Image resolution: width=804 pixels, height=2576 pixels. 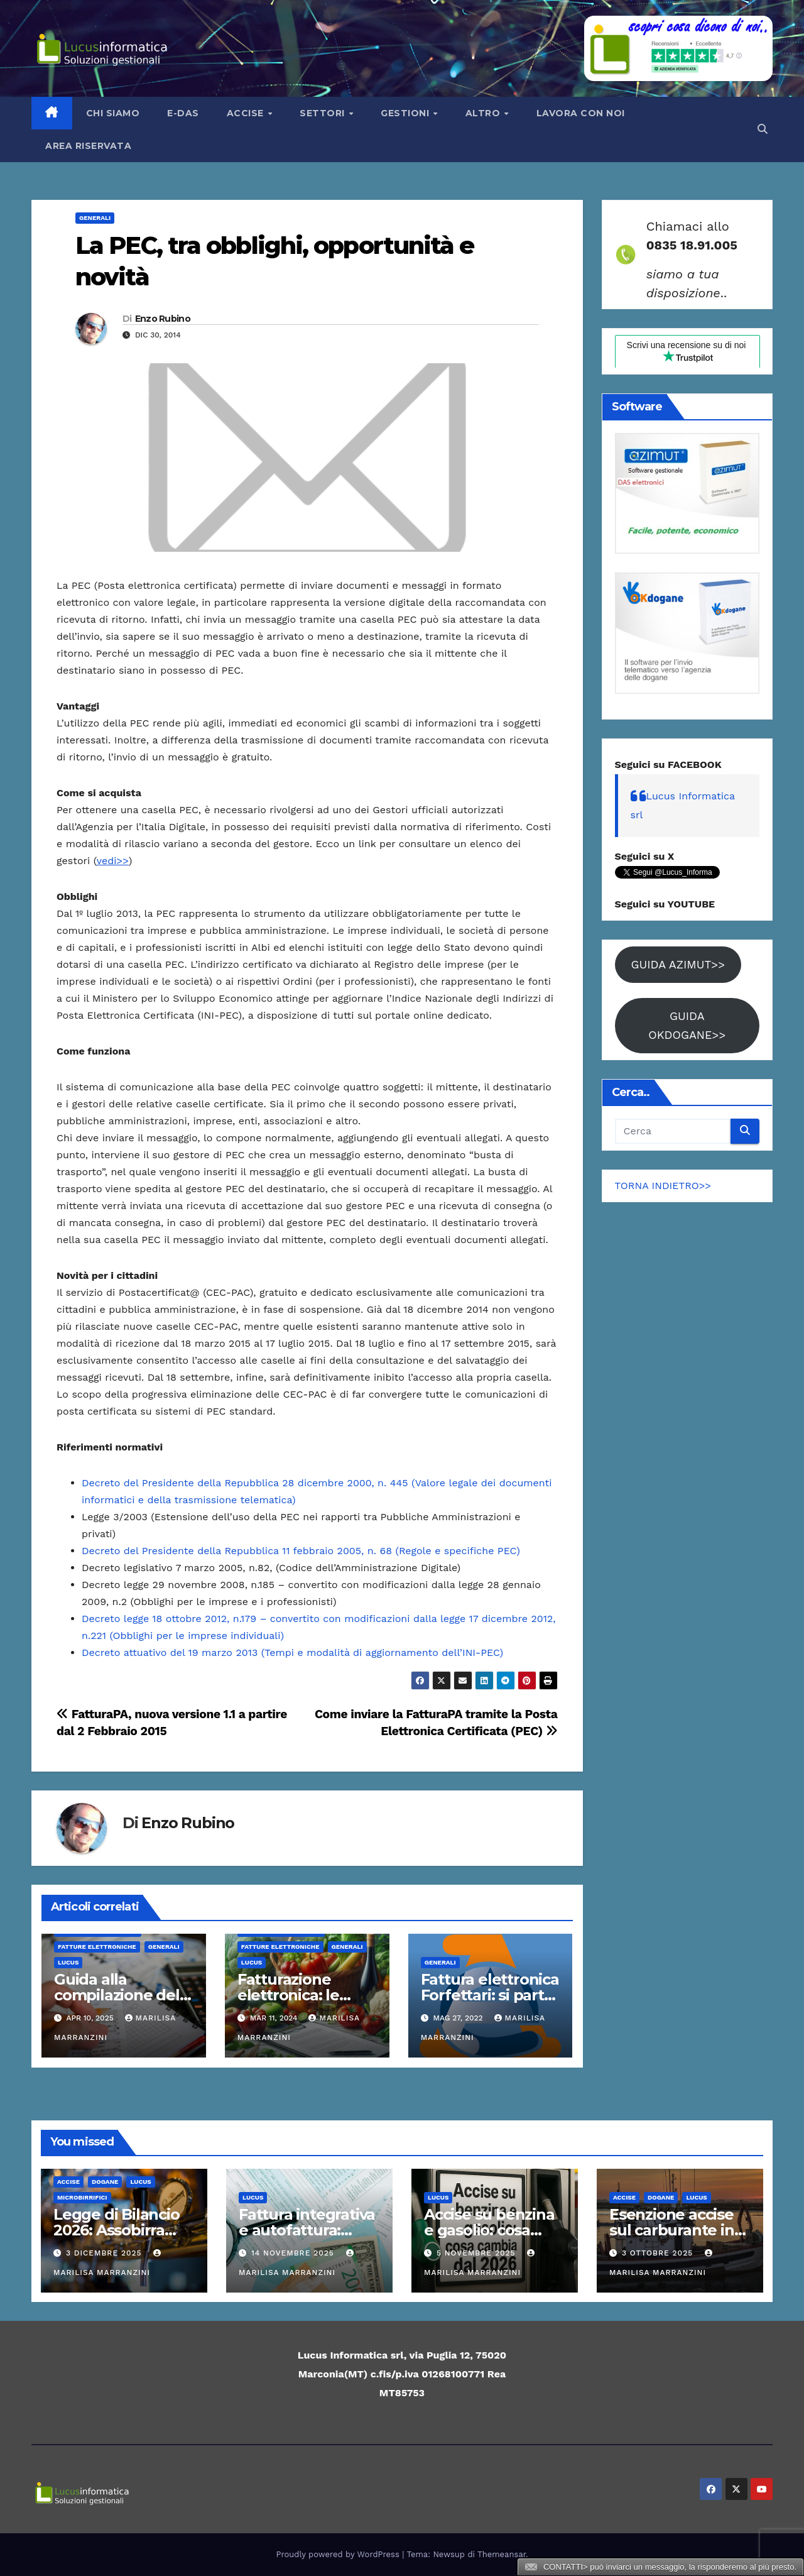 What do you see at coordinates (678, 964) in the screenshot?
I see `GUIDA AZIMUT>>` at bounding box center [678, 964].